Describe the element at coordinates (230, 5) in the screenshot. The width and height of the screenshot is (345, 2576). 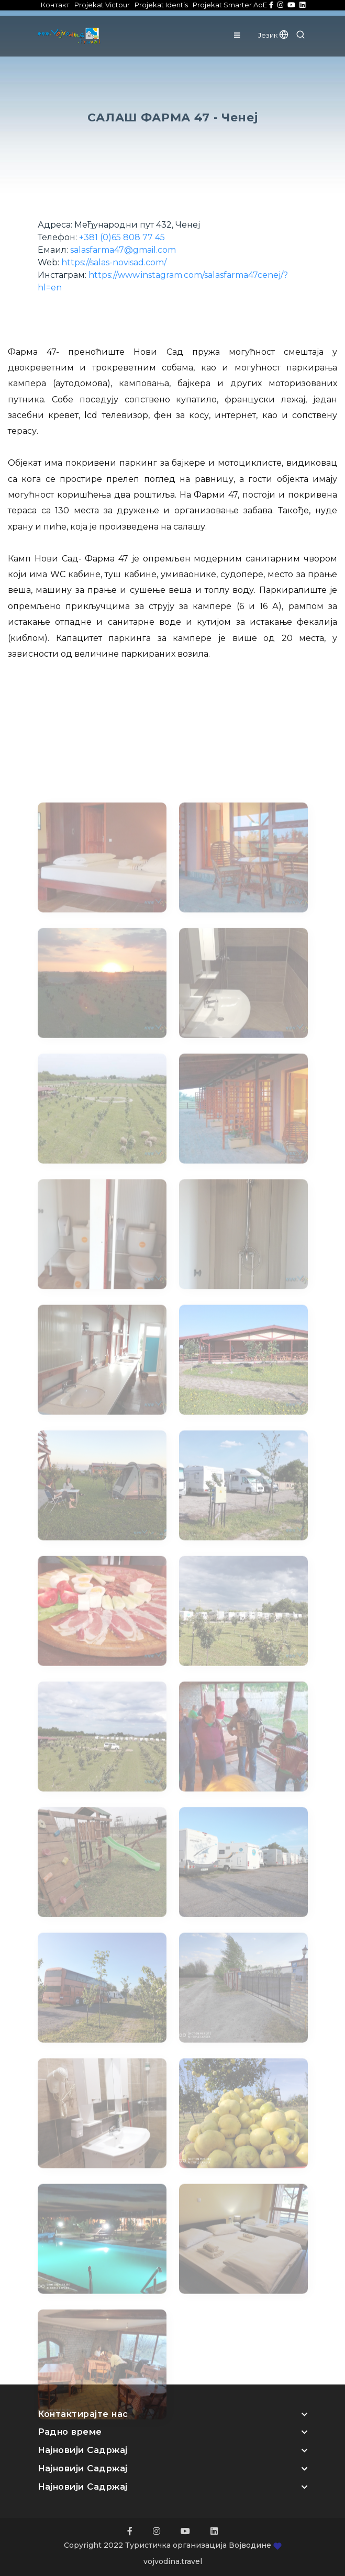
I see `Projekat Smarter AoE` at that location.